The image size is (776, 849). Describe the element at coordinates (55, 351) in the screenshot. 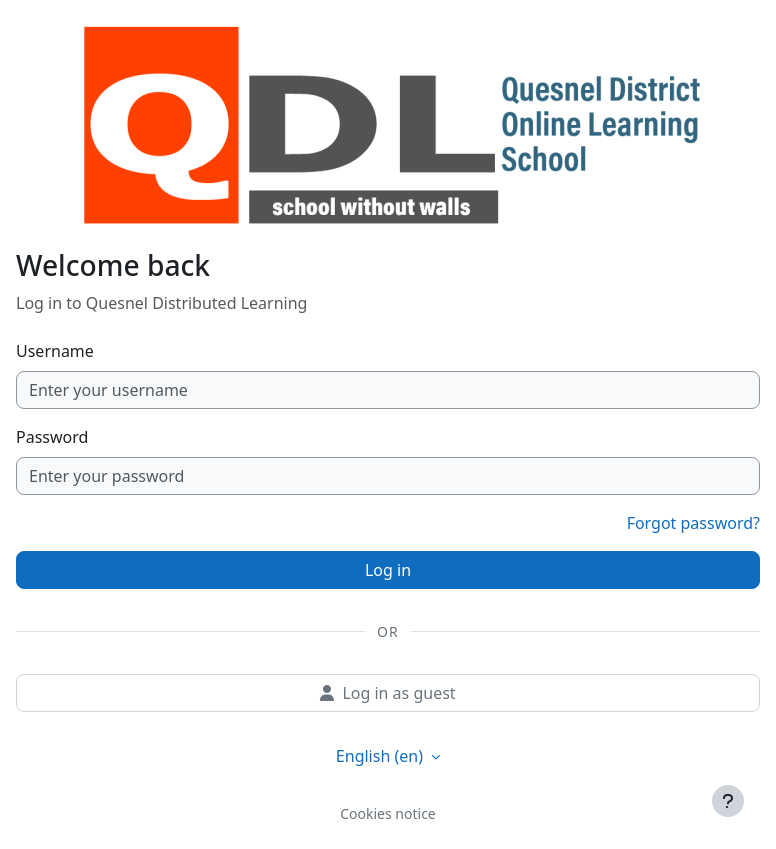

I see `Username` at that location.